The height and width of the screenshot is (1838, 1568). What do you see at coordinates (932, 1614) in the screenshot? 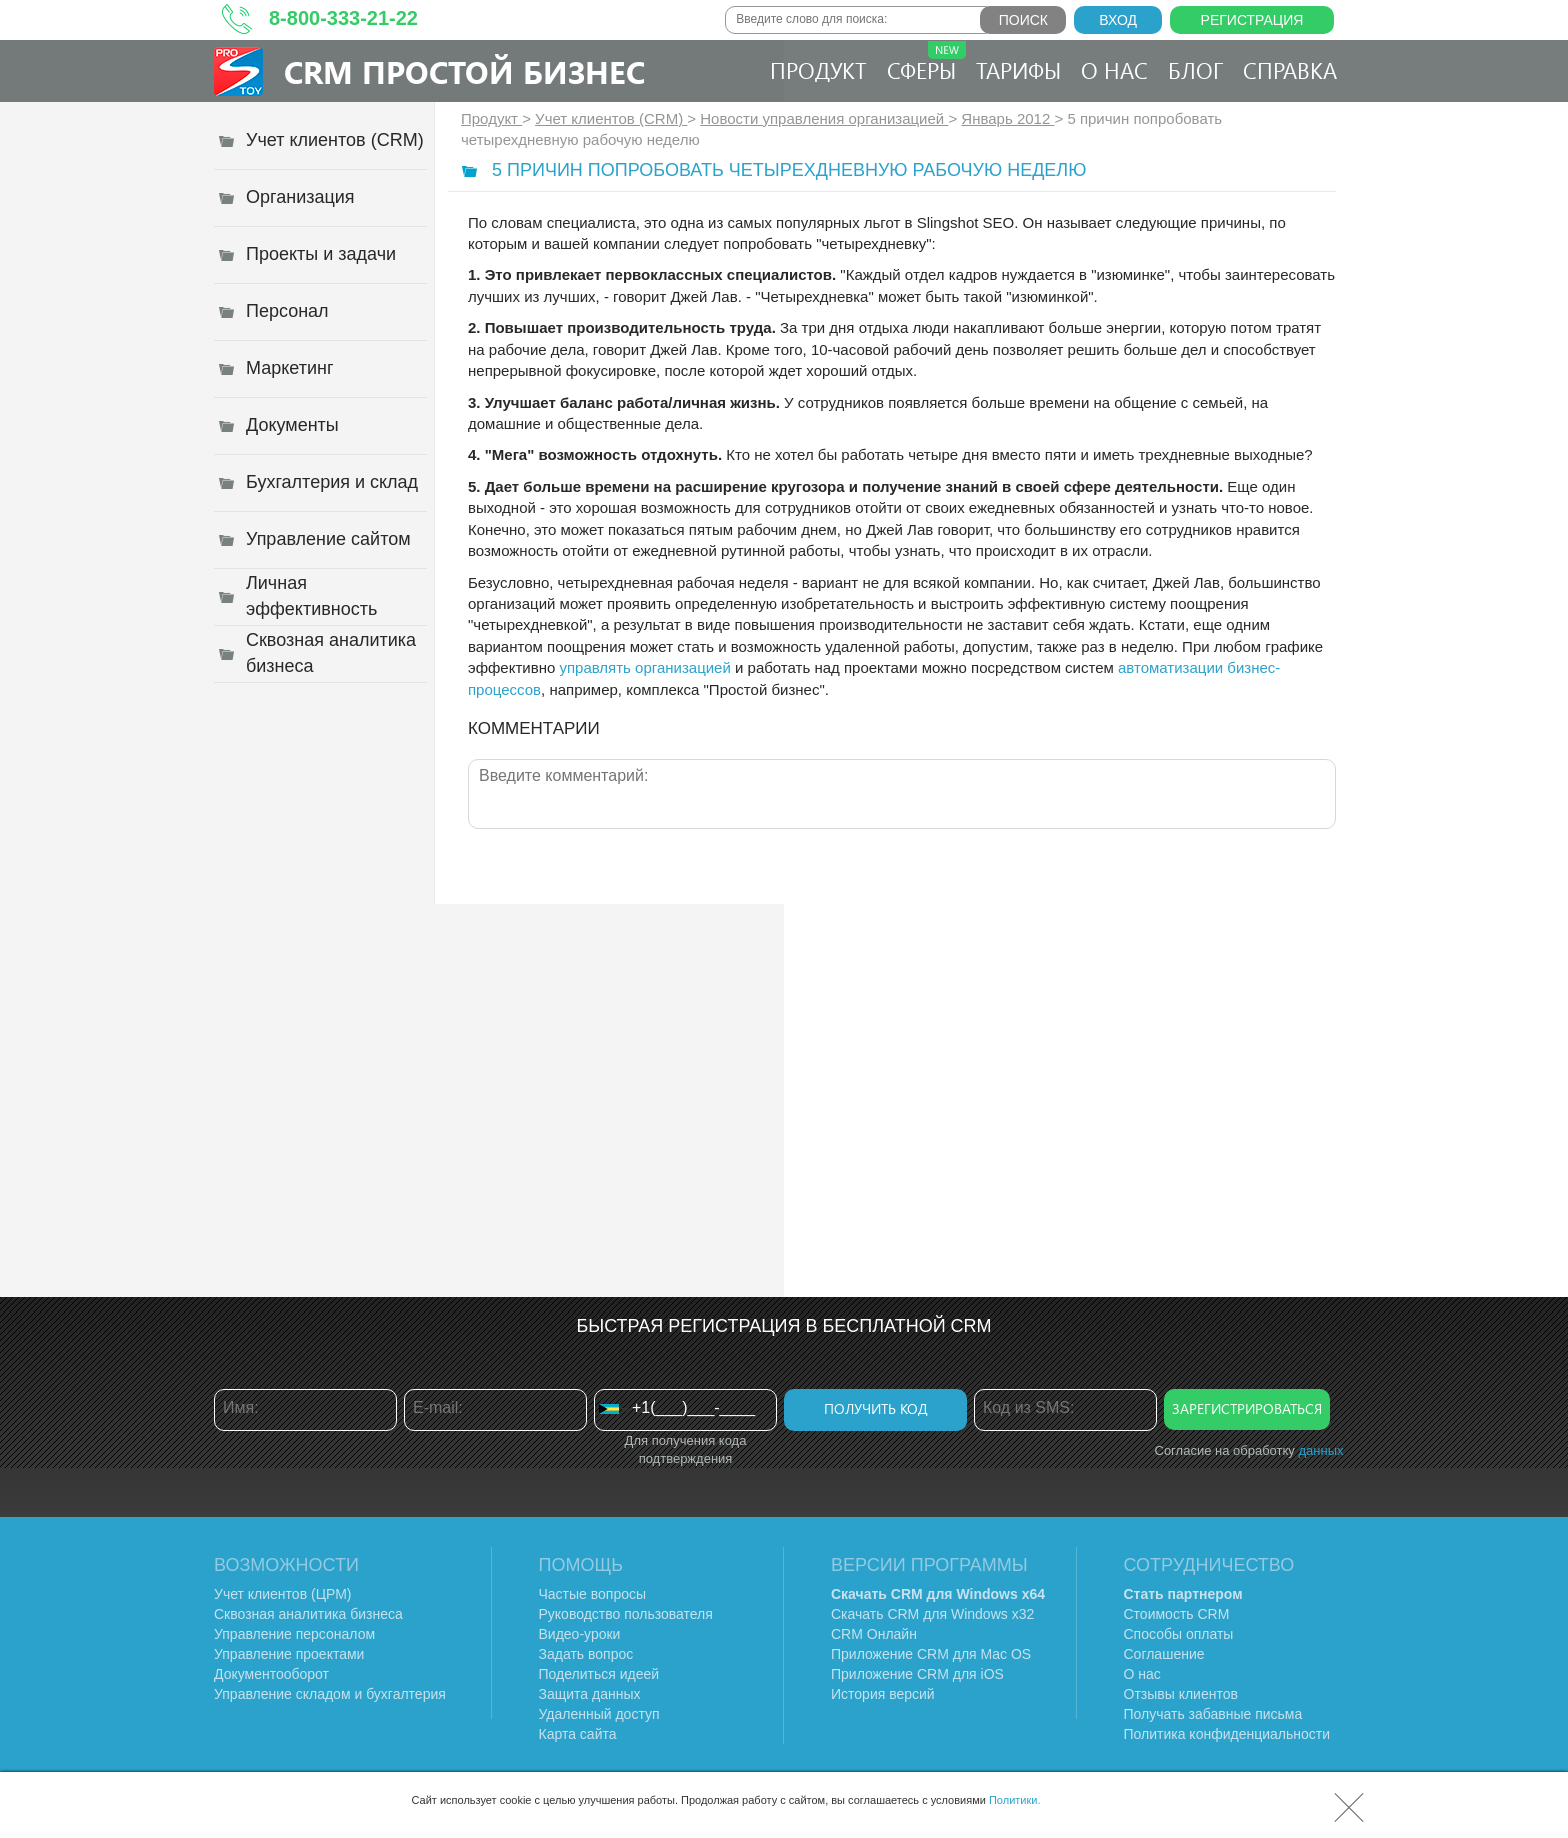
I see `Скачать CRM для Windows х32` at bounding box center [932, 1614].